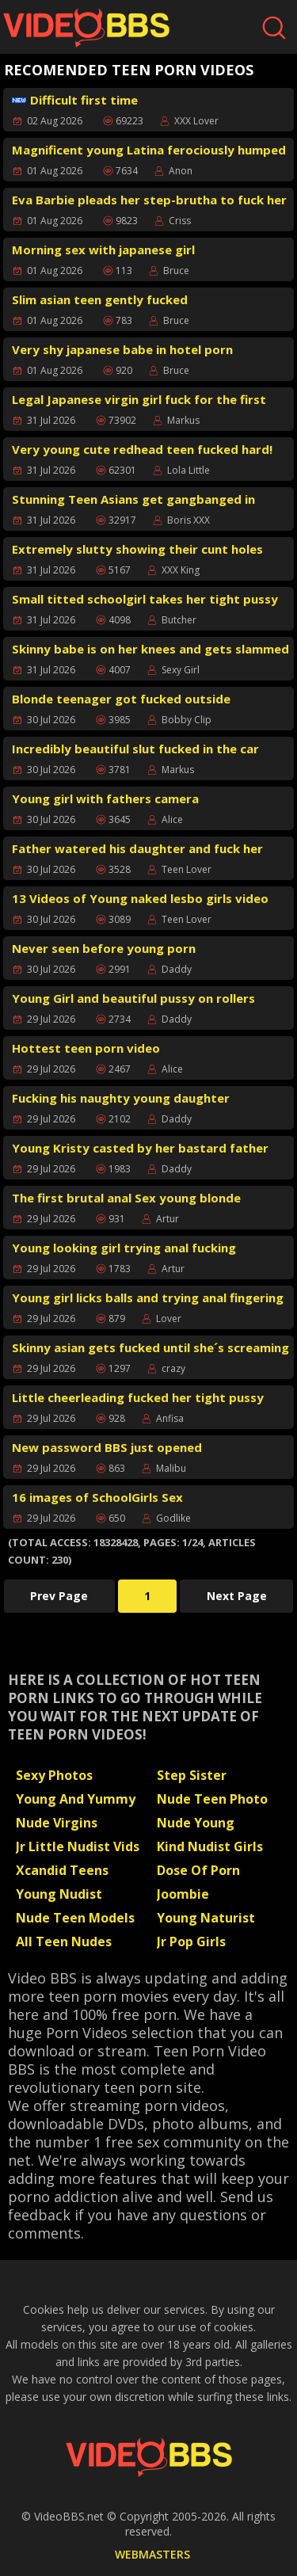 The image size is (297, 2576). I want to click on Young girl licks balls and trying anal fingering, so click(148, 1297).